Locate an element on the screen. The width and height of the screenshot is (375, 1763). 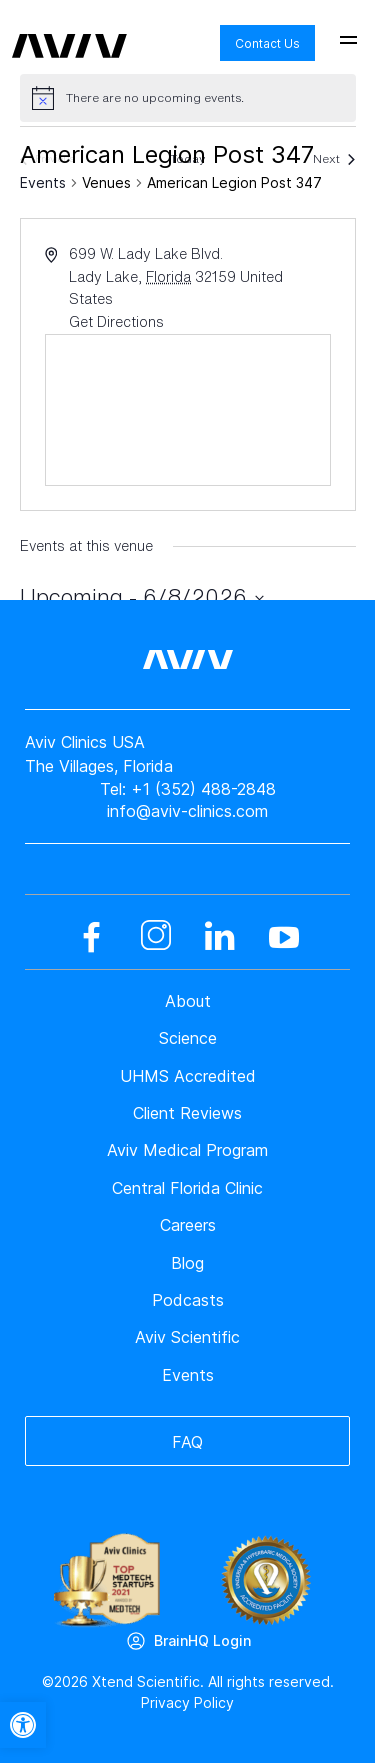
Aviv Medical Program is located at coordinates (187, 1150).